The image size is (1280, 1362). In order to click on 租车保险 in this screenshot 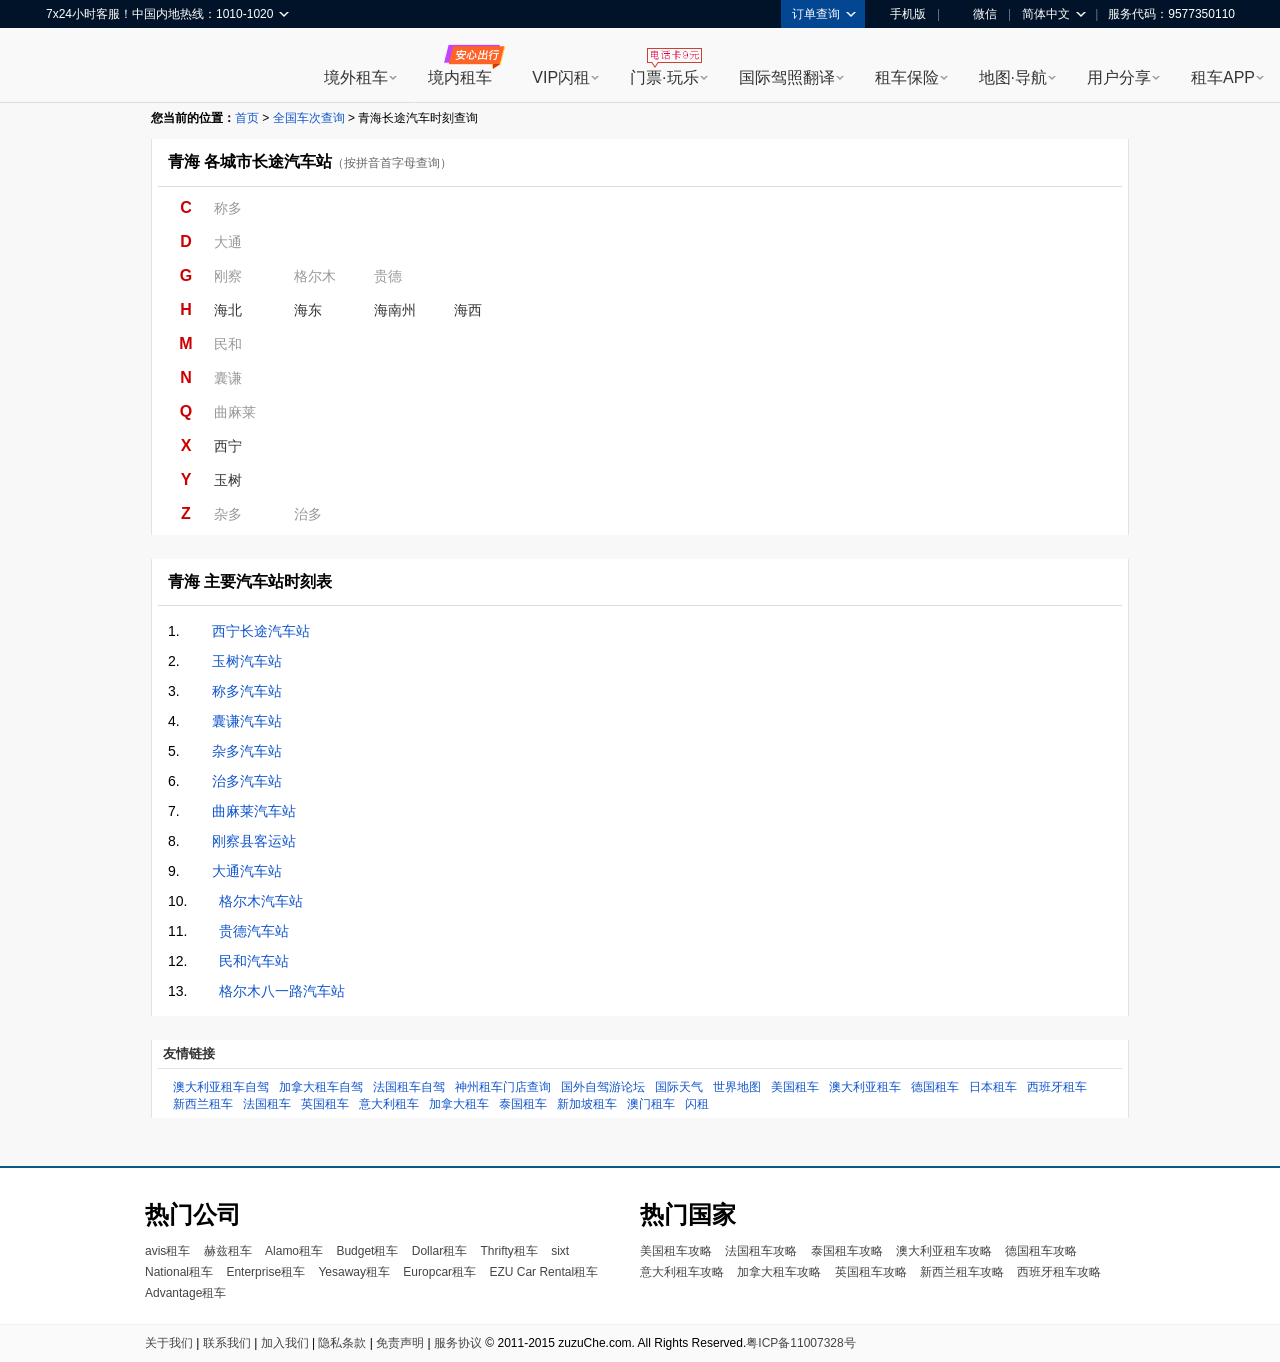, I will do `click(907, 77)`.